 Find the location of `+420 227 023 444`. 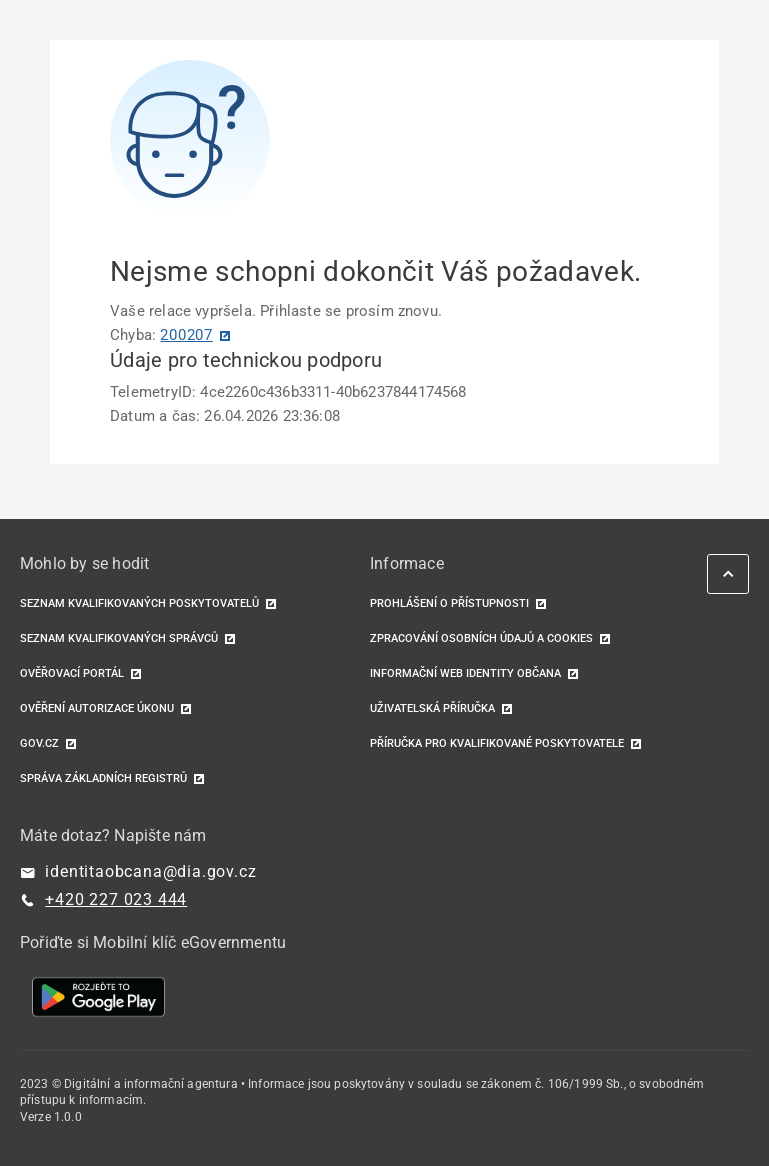

+420 227 023 444 is located at coordinates (116, 899).